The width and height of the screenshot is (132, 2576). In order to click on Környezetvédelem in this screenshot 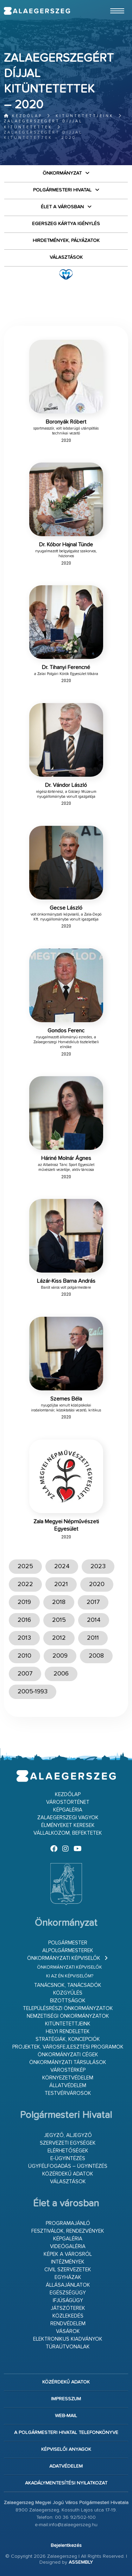, I will do `click(67, 2078)`.